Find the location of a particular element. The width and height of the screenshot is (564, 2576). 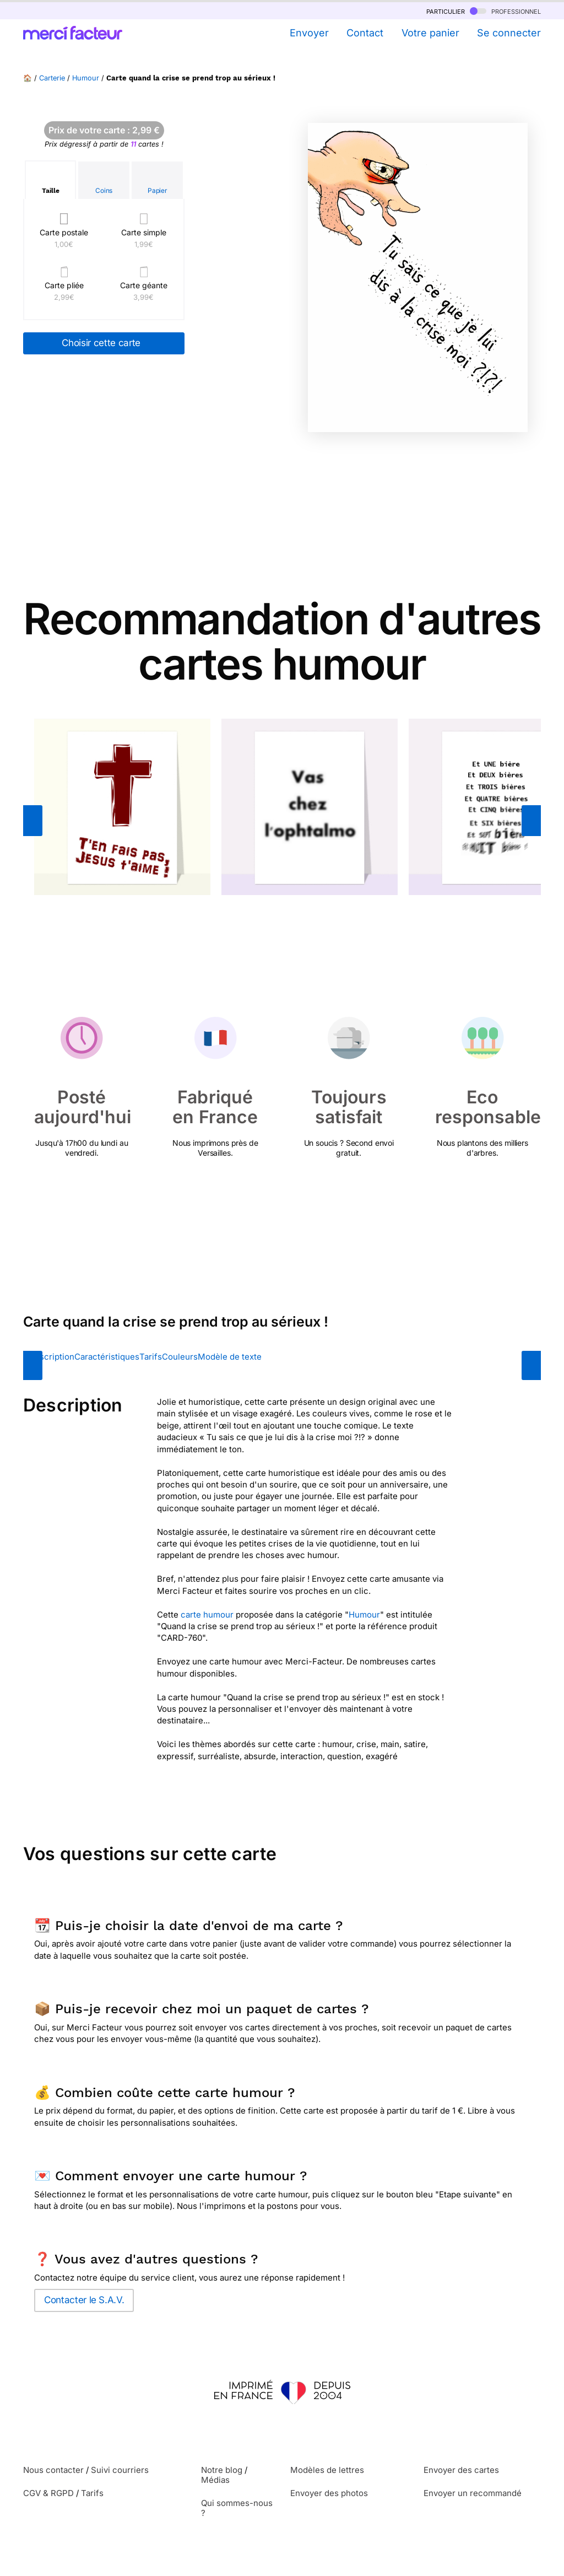

Modèles de lettres is located at coordinates (327, 2470).